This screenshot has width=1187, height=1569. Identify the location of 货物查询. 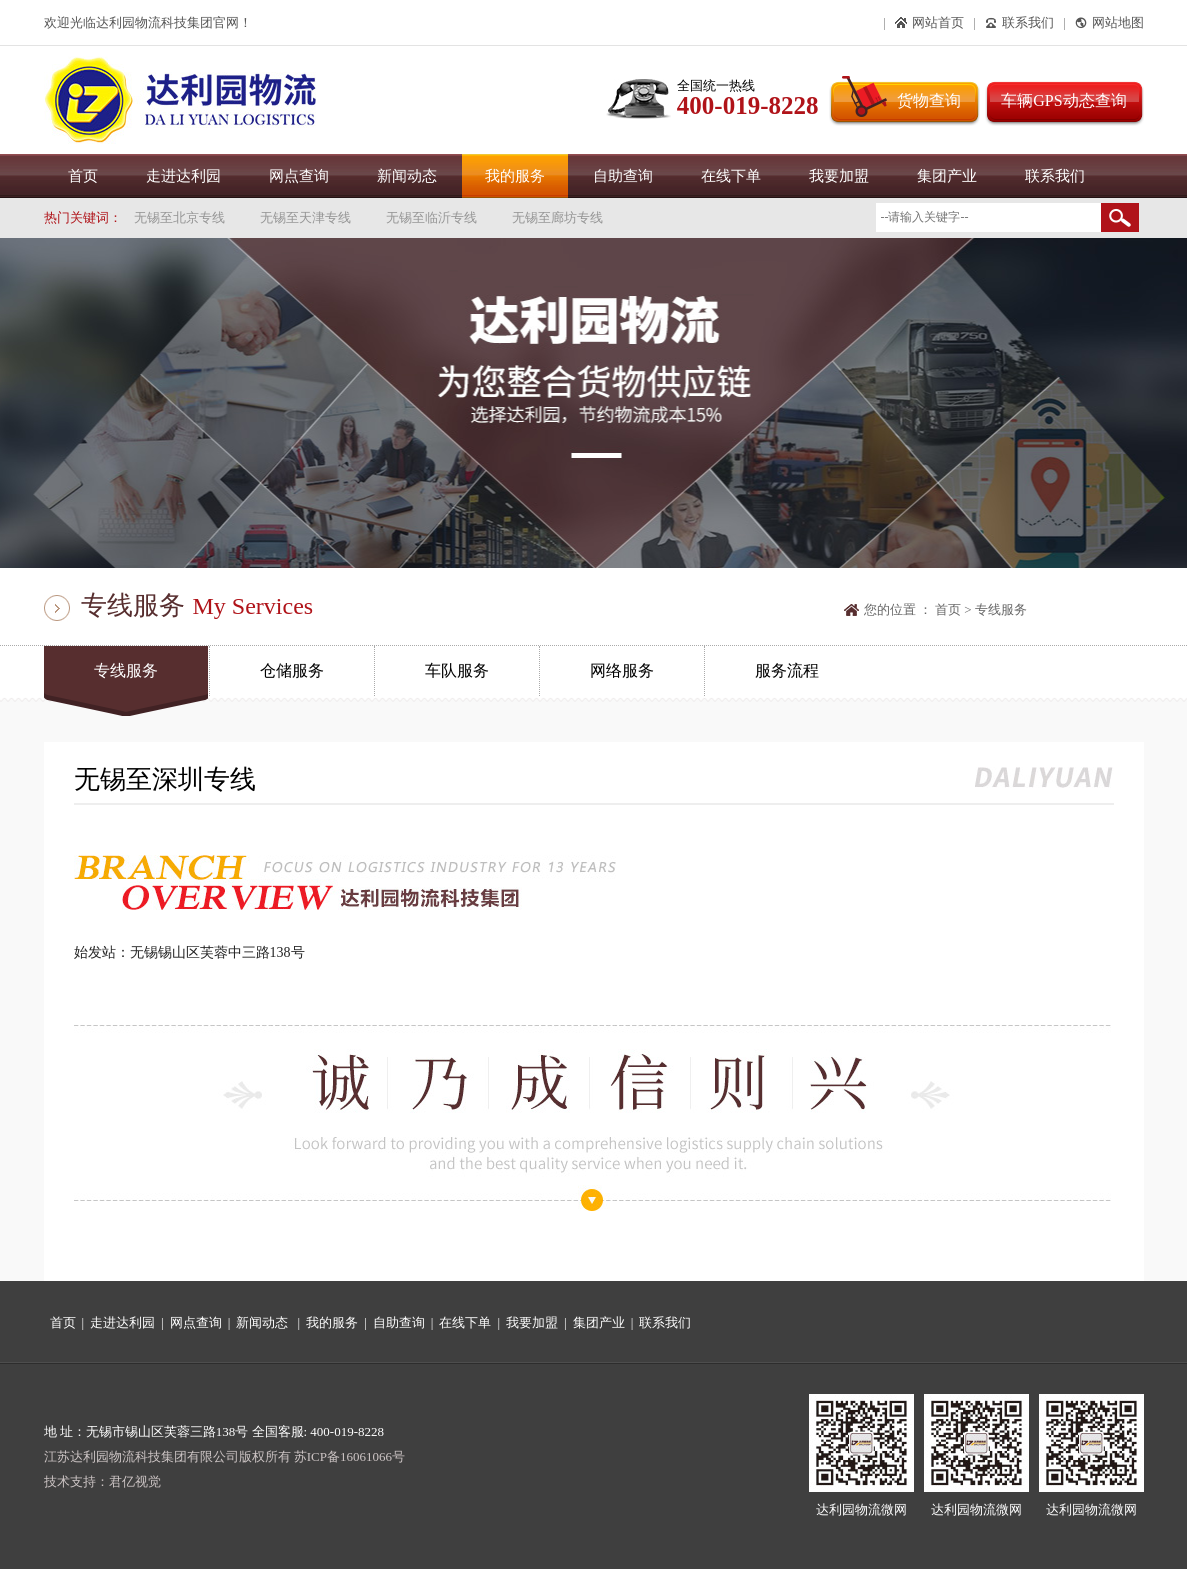
(929, 100).